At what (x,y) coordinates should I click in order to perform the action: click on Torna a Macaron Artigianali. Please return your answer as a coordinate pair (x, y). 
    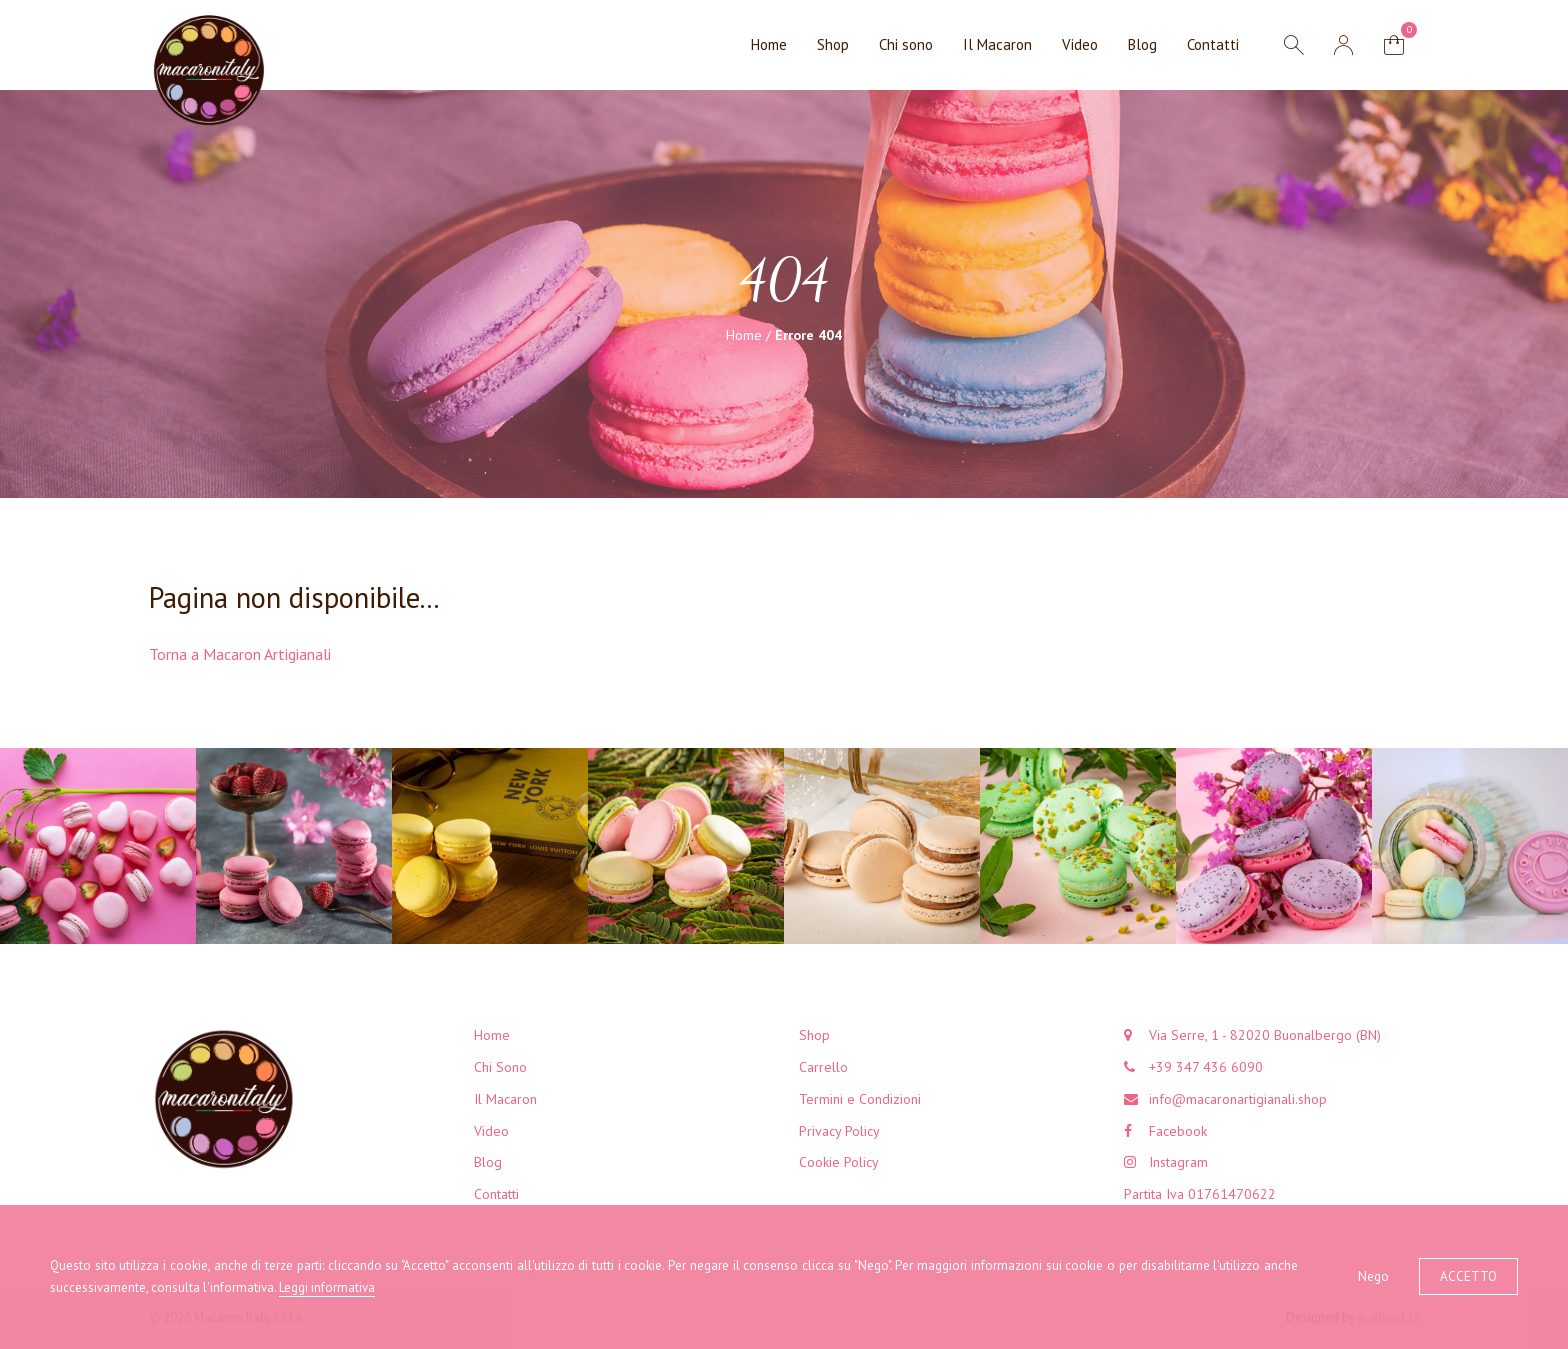
    Looking at the image, I should click on (240, 654).